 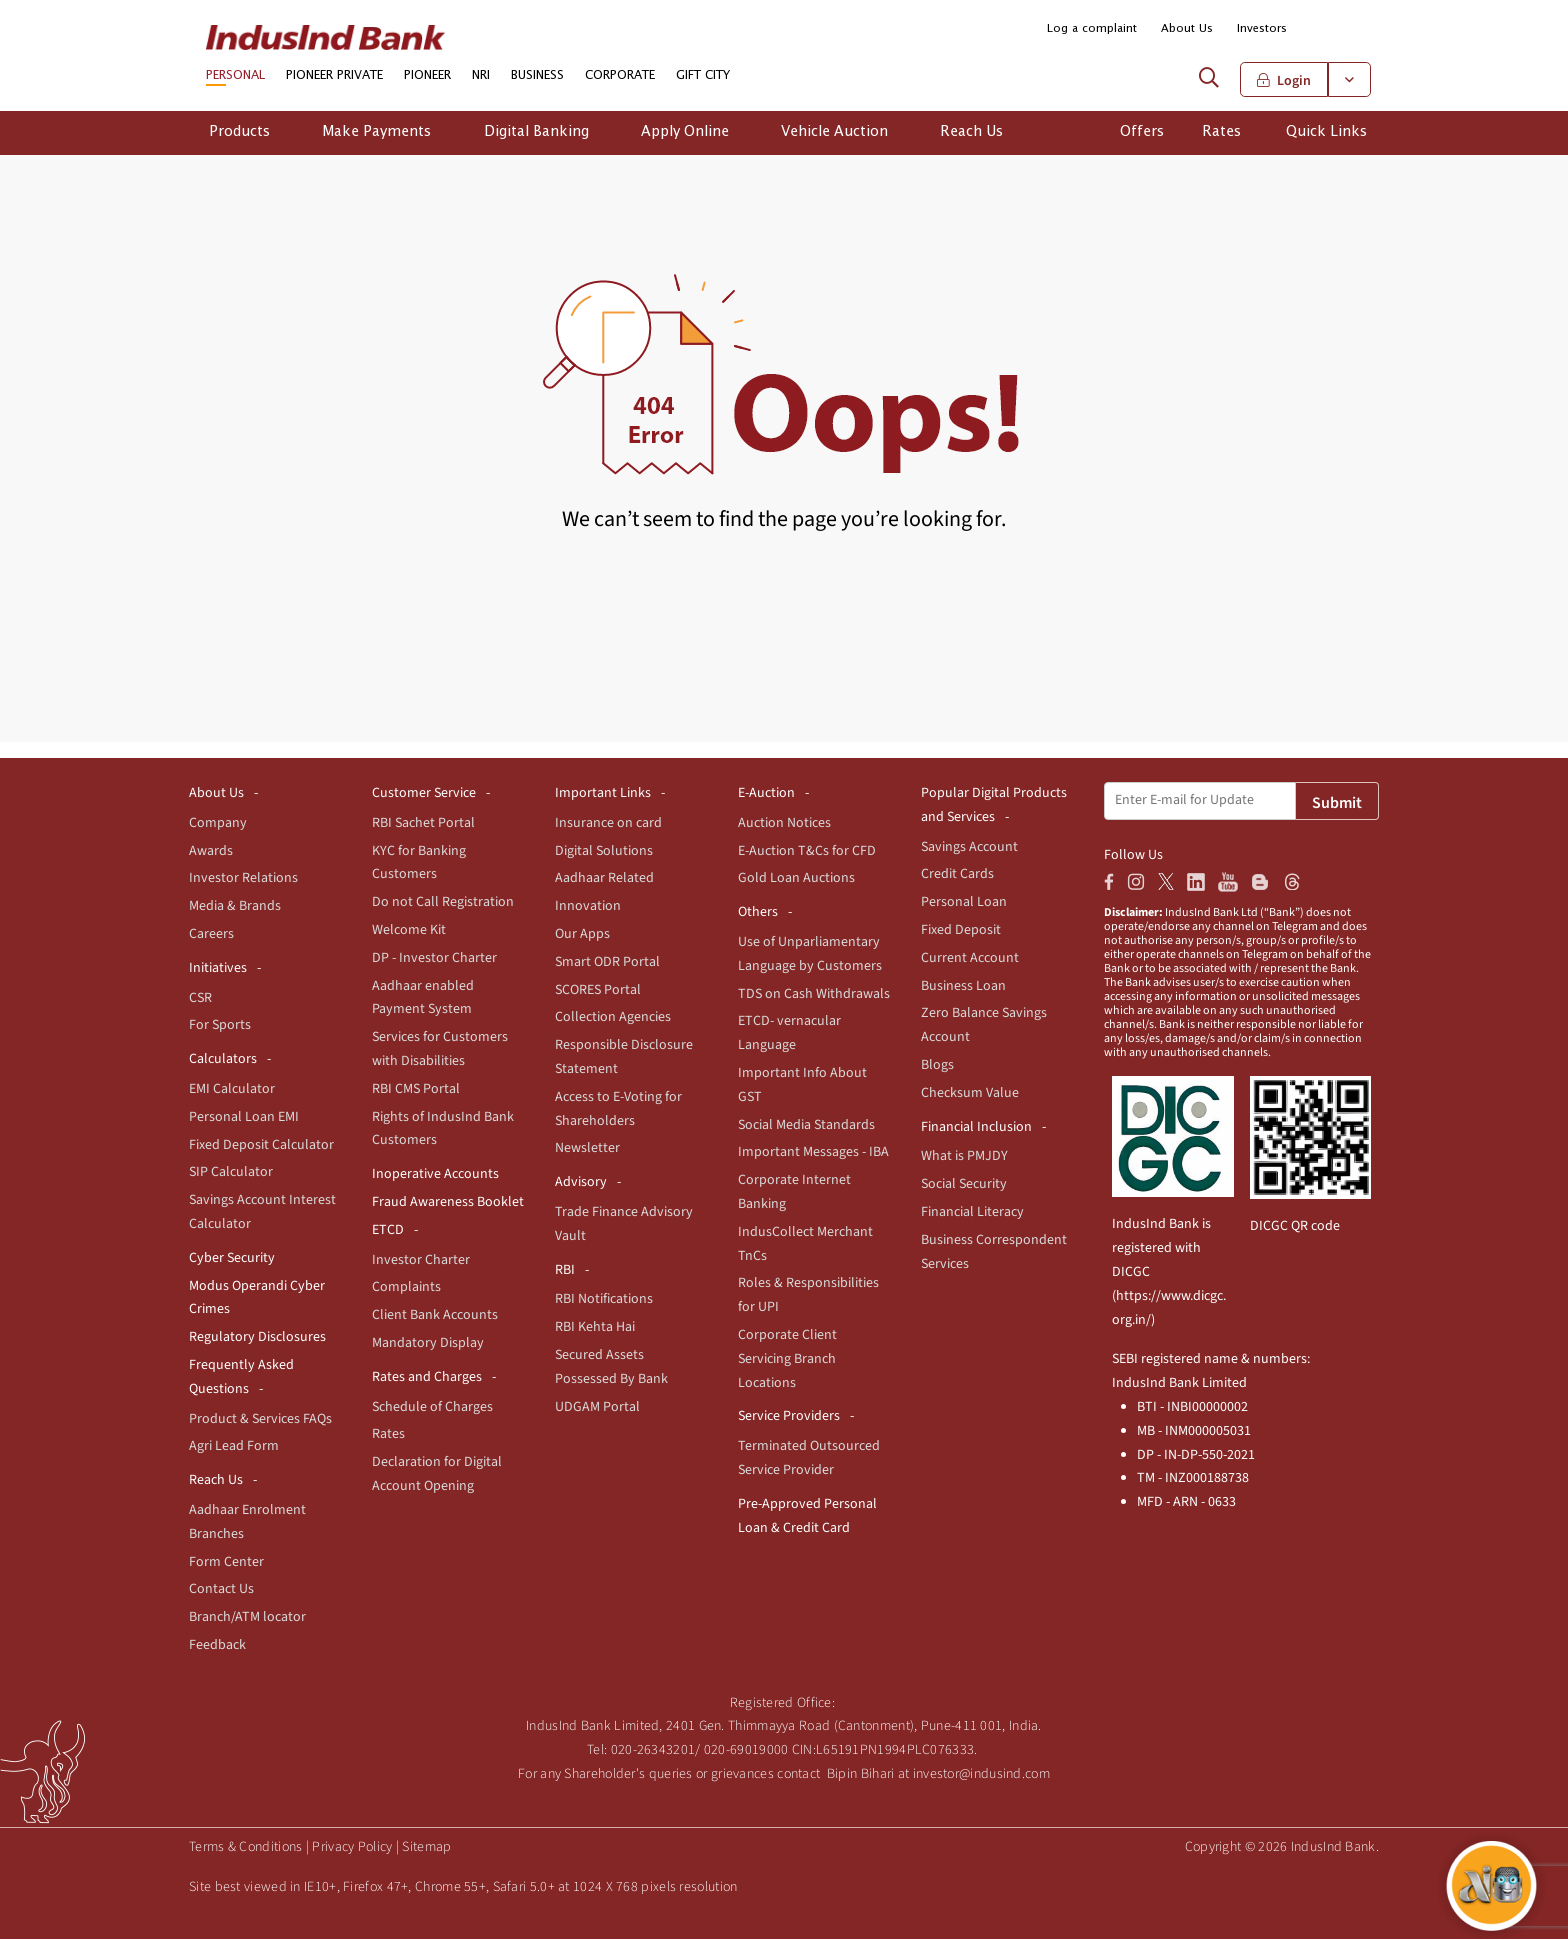 I want to click on Current Account, so click(x=970, y=959).